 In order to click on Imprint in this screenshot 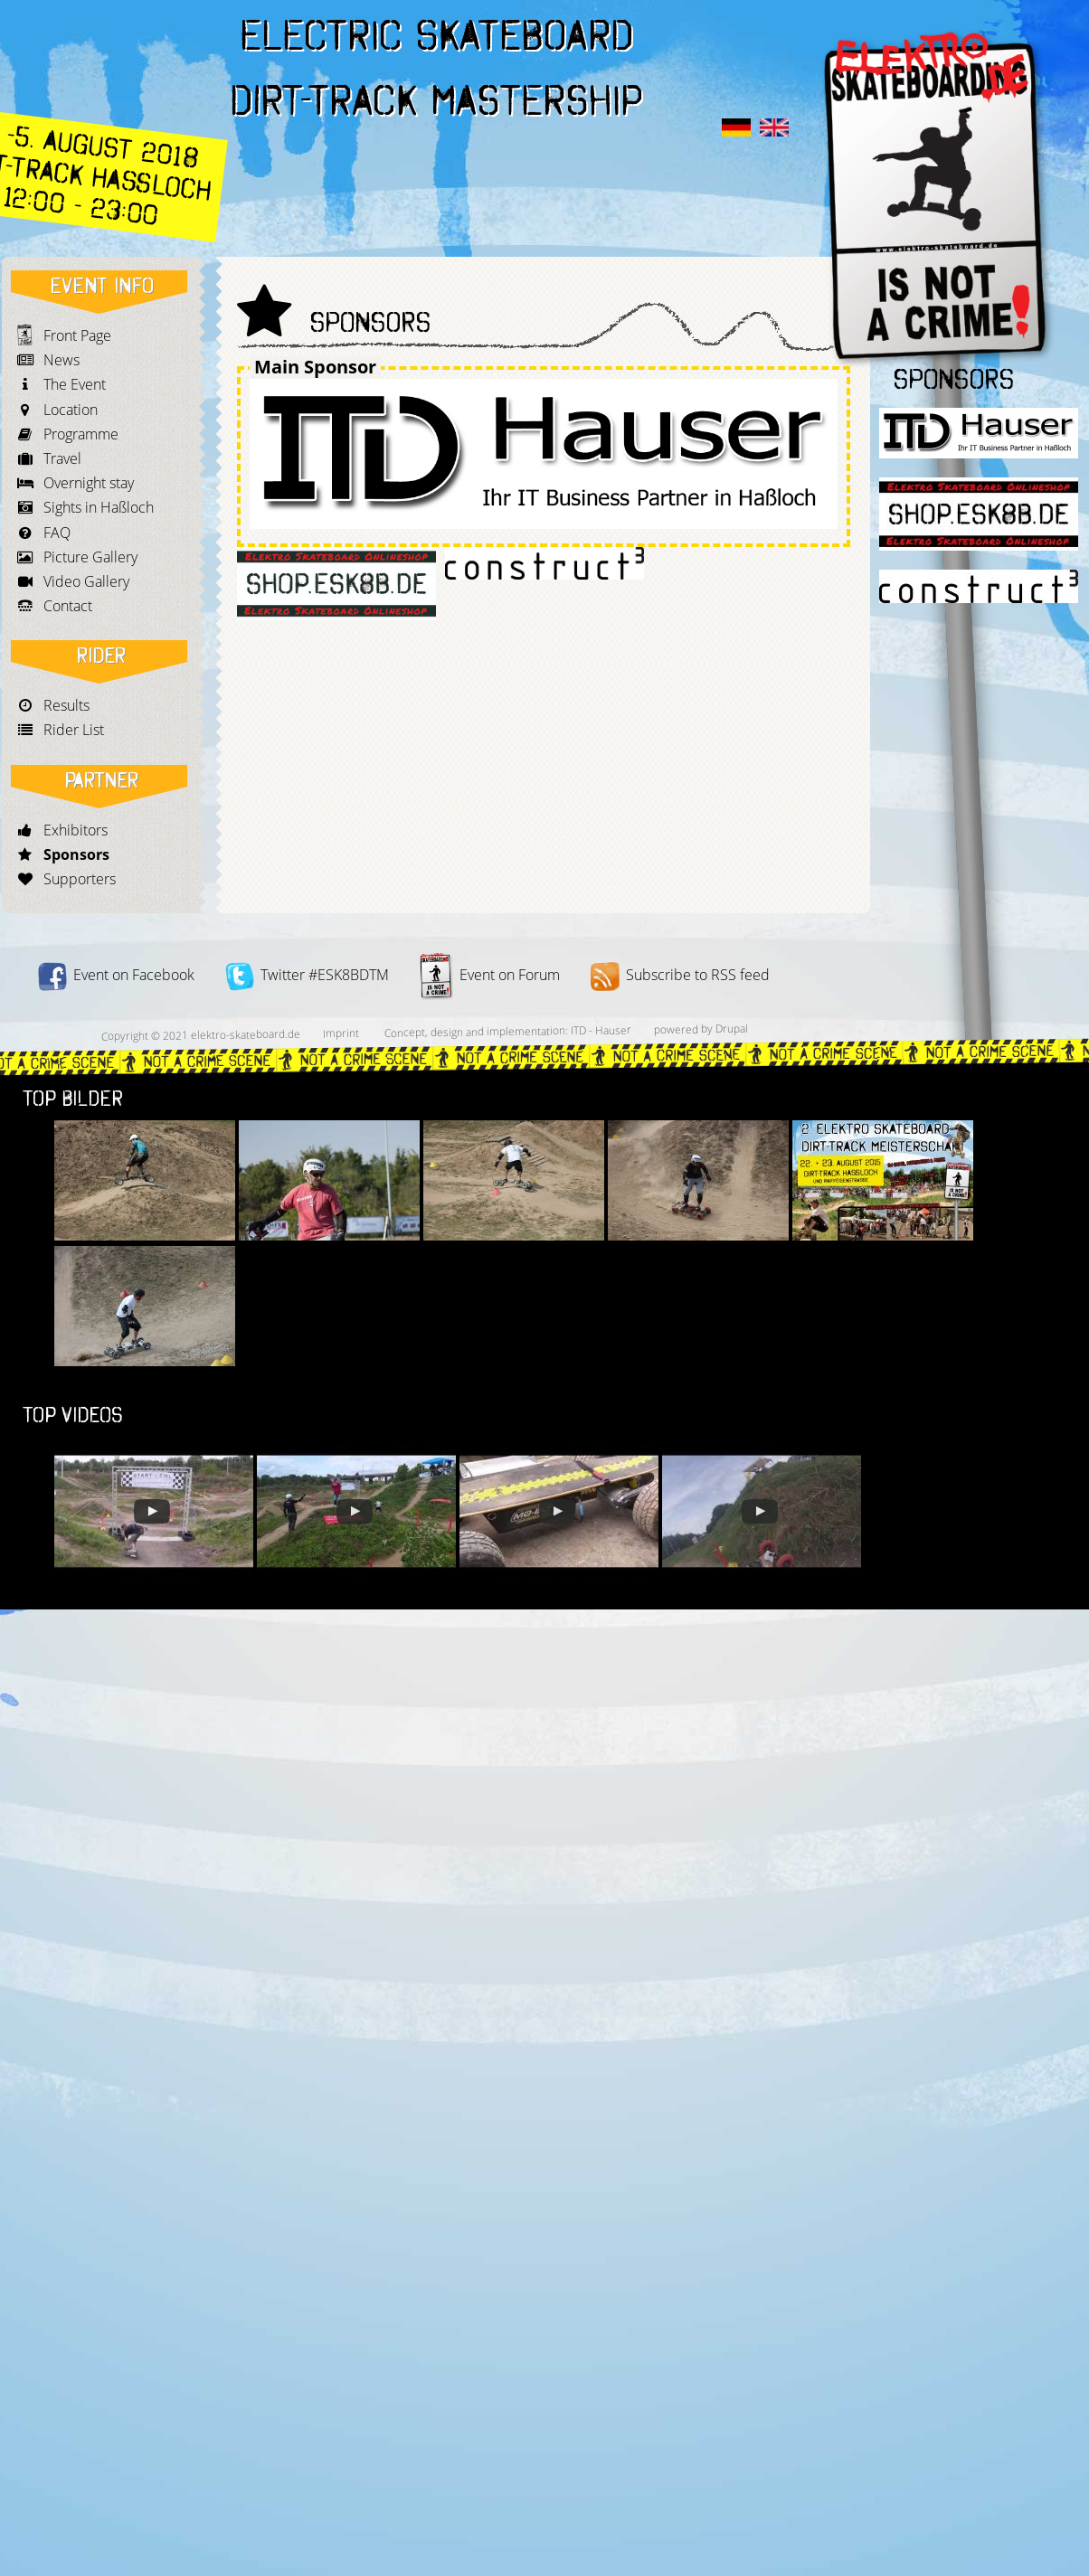, I will do `click(341, 1033)`.